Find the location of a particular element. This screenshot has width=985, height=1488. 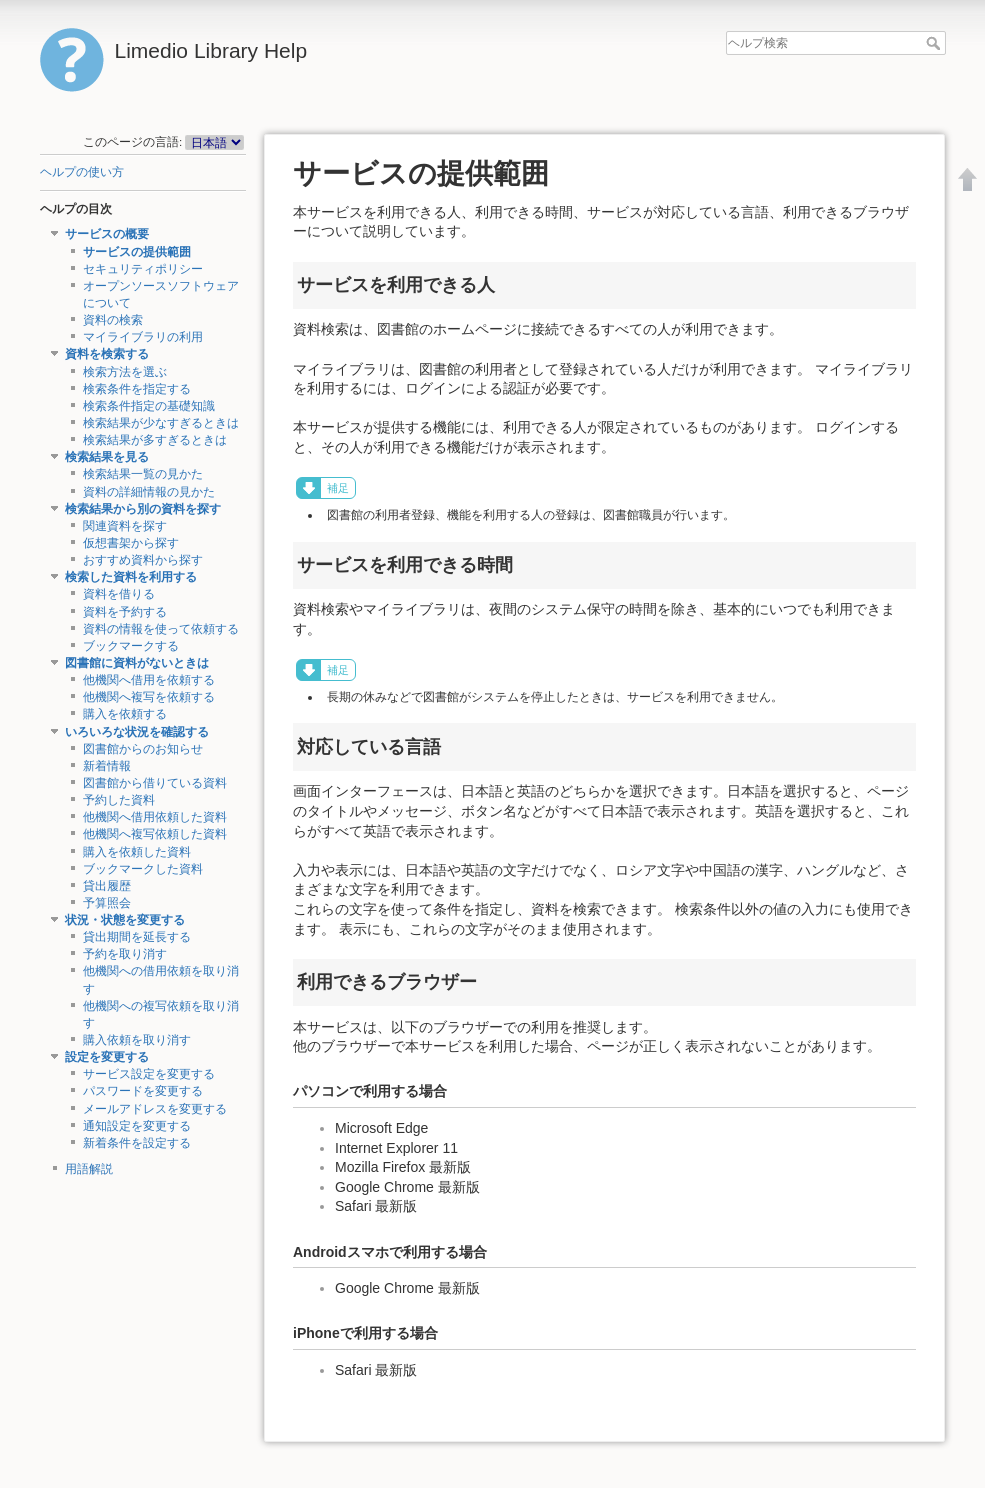

検索結果一覧の見かた is located at coordinates (143, 474).